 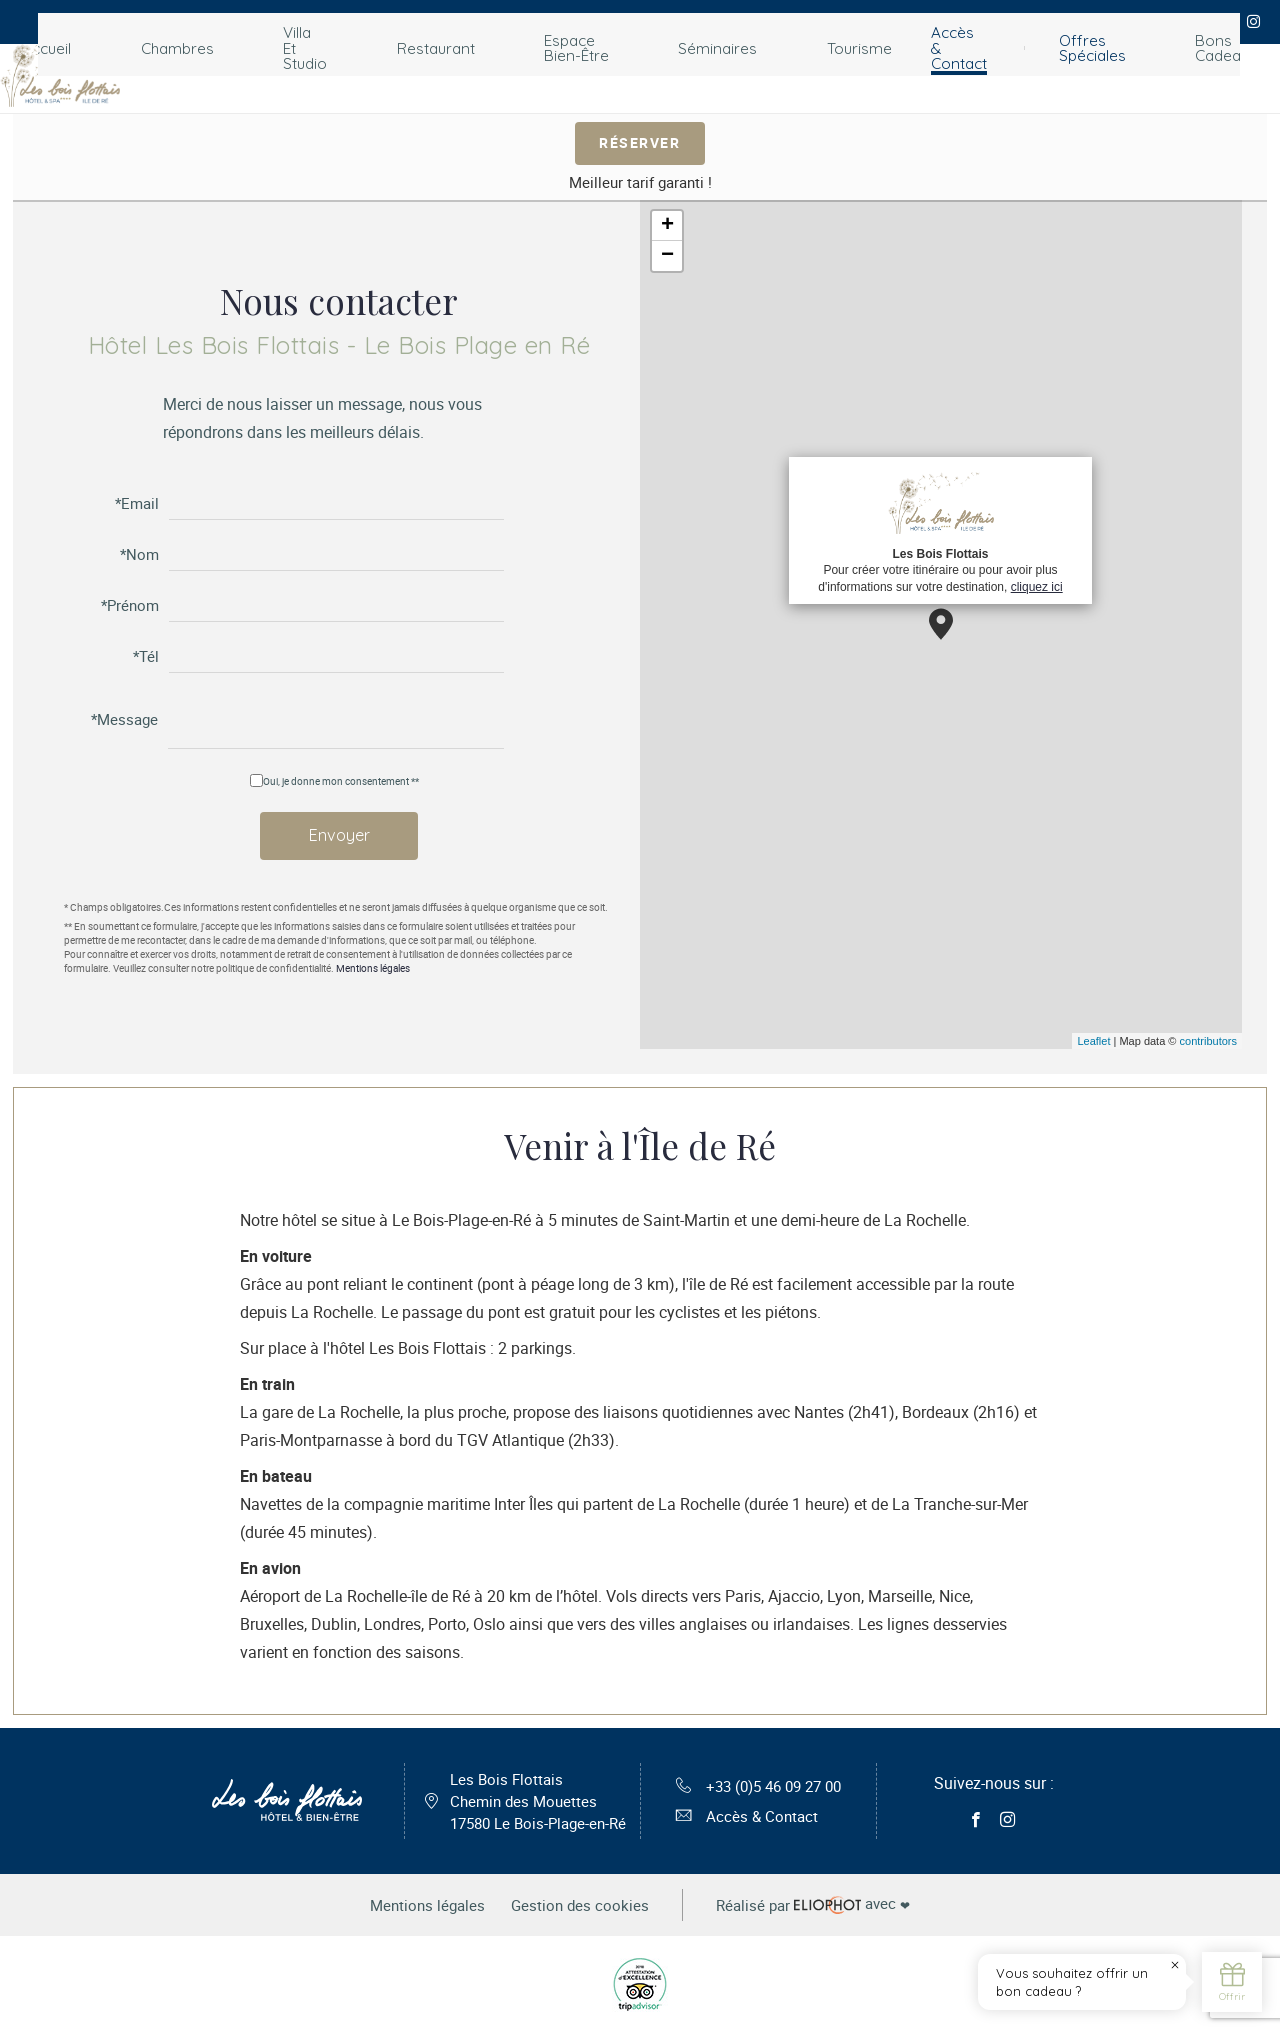 What do you see at coordinates (373, 969) in the screenshot?
I see `Mentions légales` at bounding box center [373, 969].